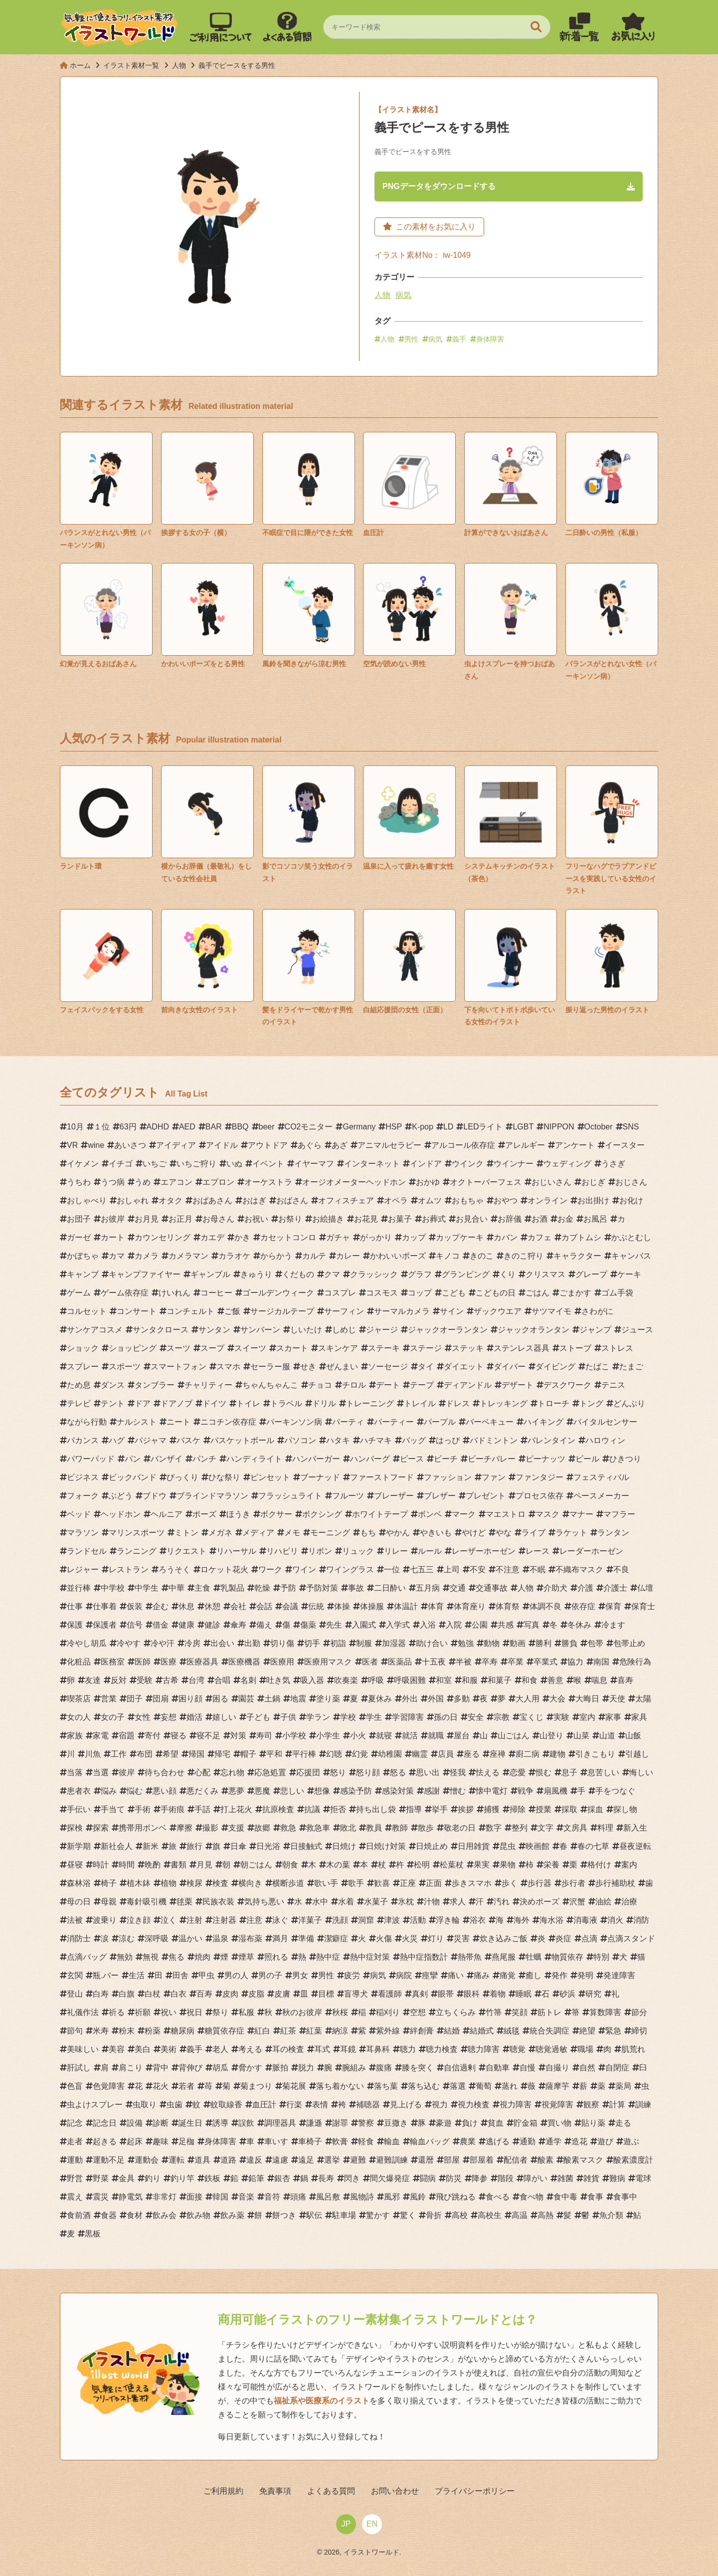  Describe the element at coordinates (326, 1884) in the screenshot. I see `歌い手` at that location.